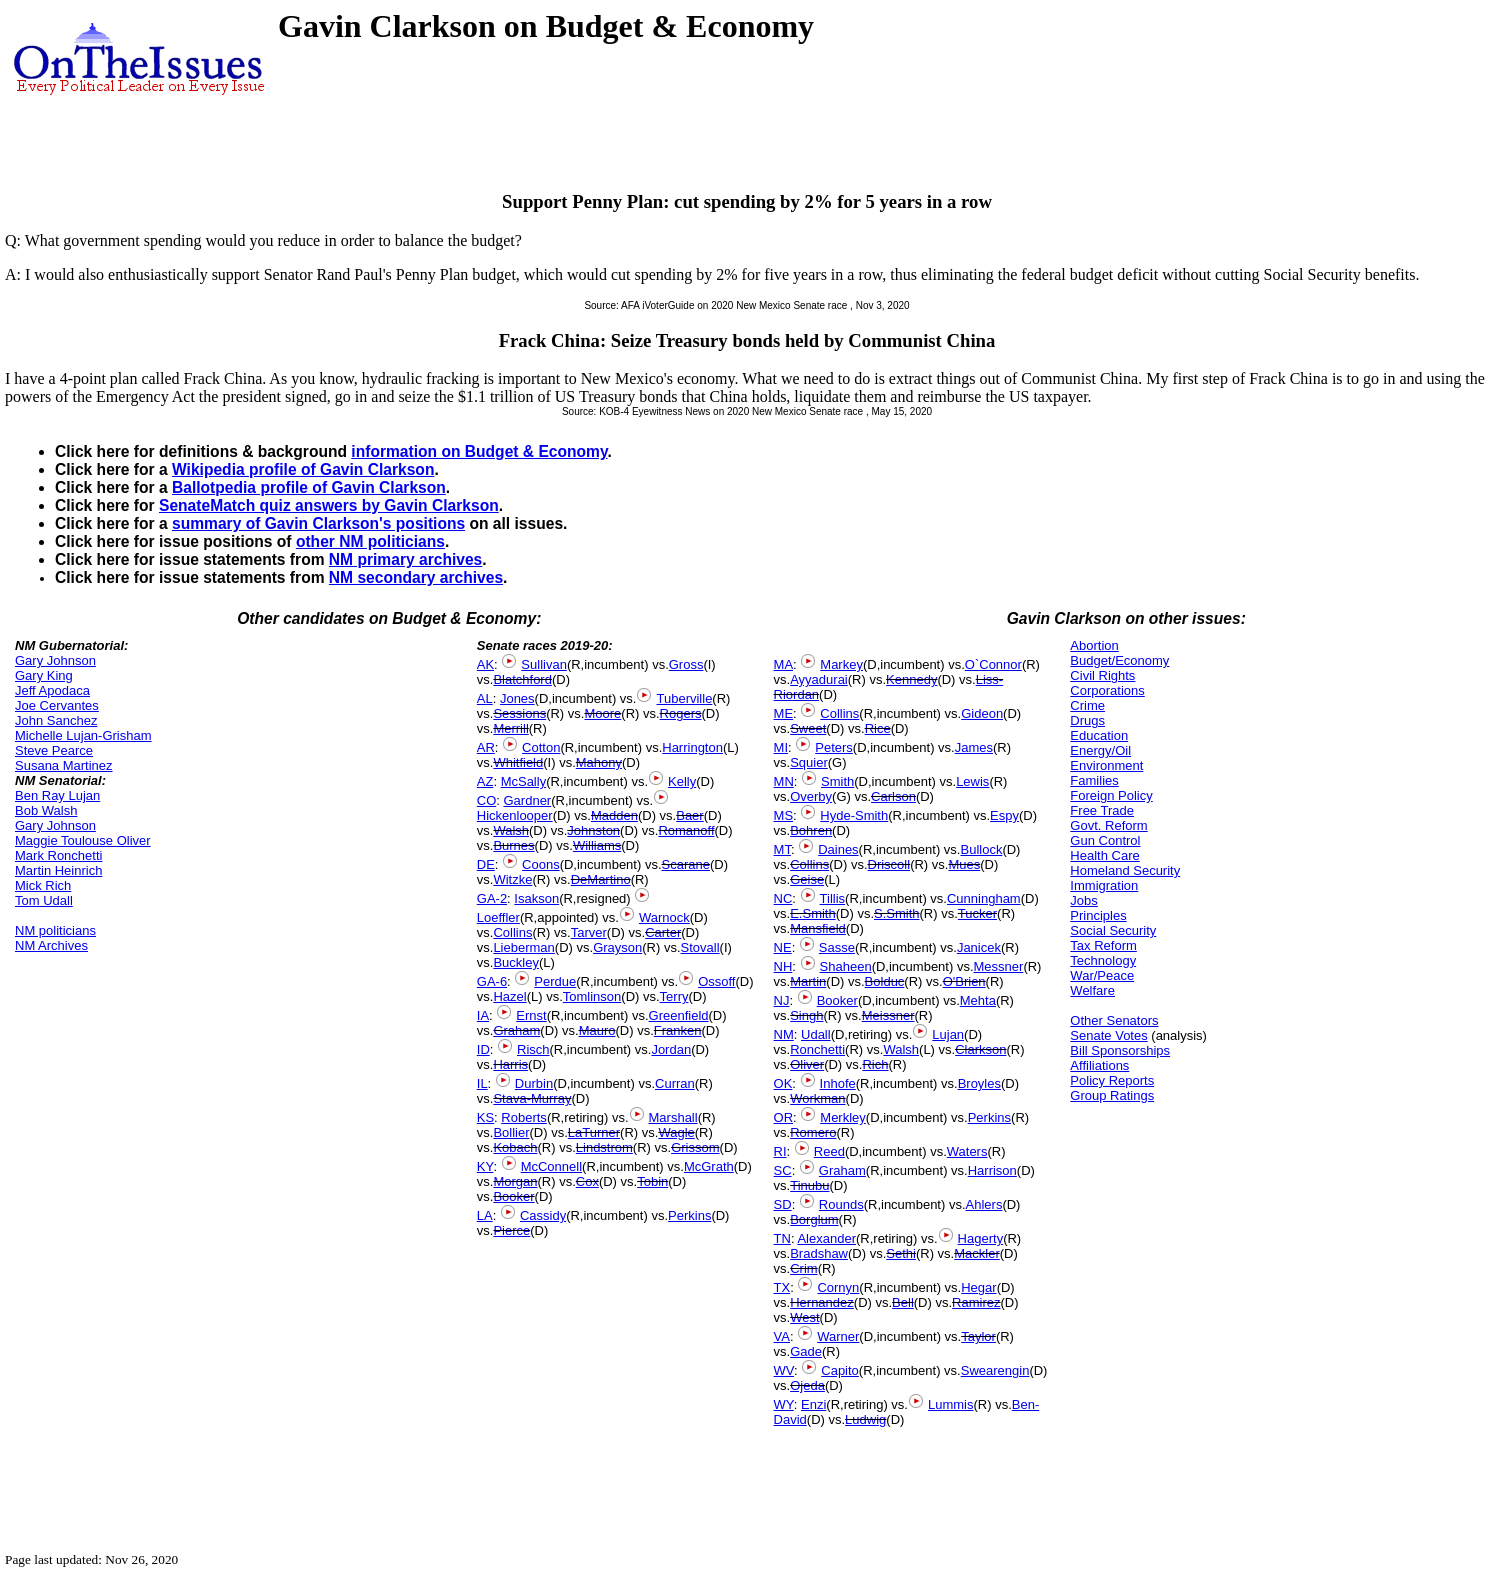 This screenshot has width=1494, height=1573. What do you see at coordinates (1125, 870) in the screenshot?
I see `Homeland Security` at bounding box center [1125, 870].